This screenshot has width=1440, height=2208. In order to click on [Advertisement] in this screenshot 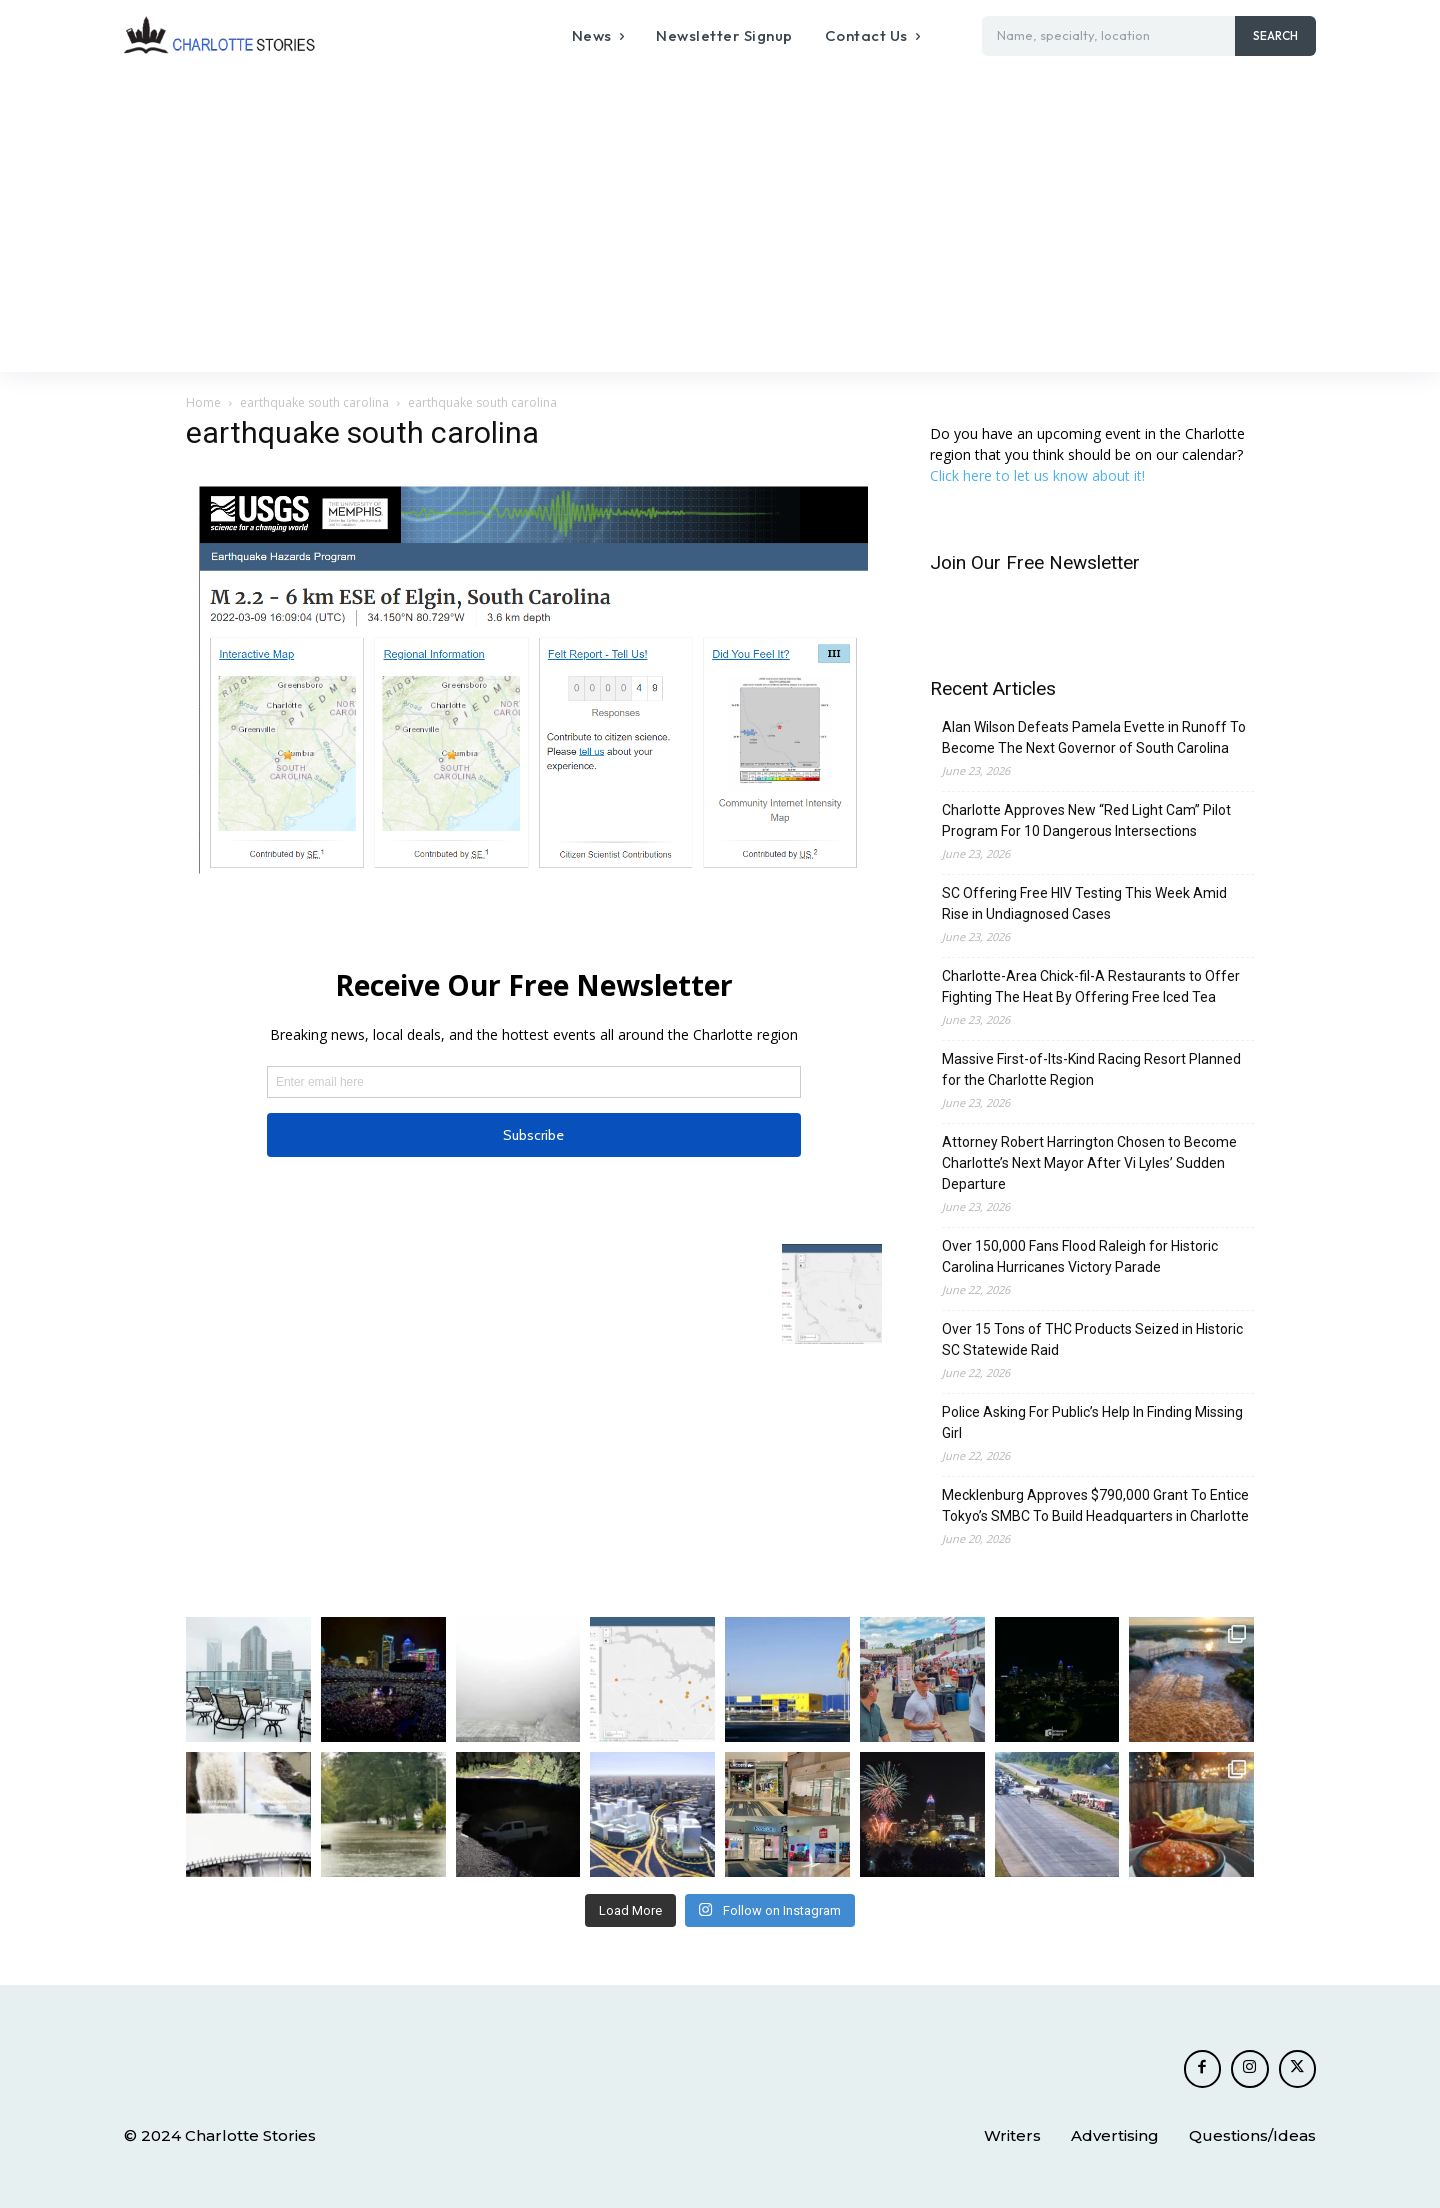, I will do `click(720, 222)`.